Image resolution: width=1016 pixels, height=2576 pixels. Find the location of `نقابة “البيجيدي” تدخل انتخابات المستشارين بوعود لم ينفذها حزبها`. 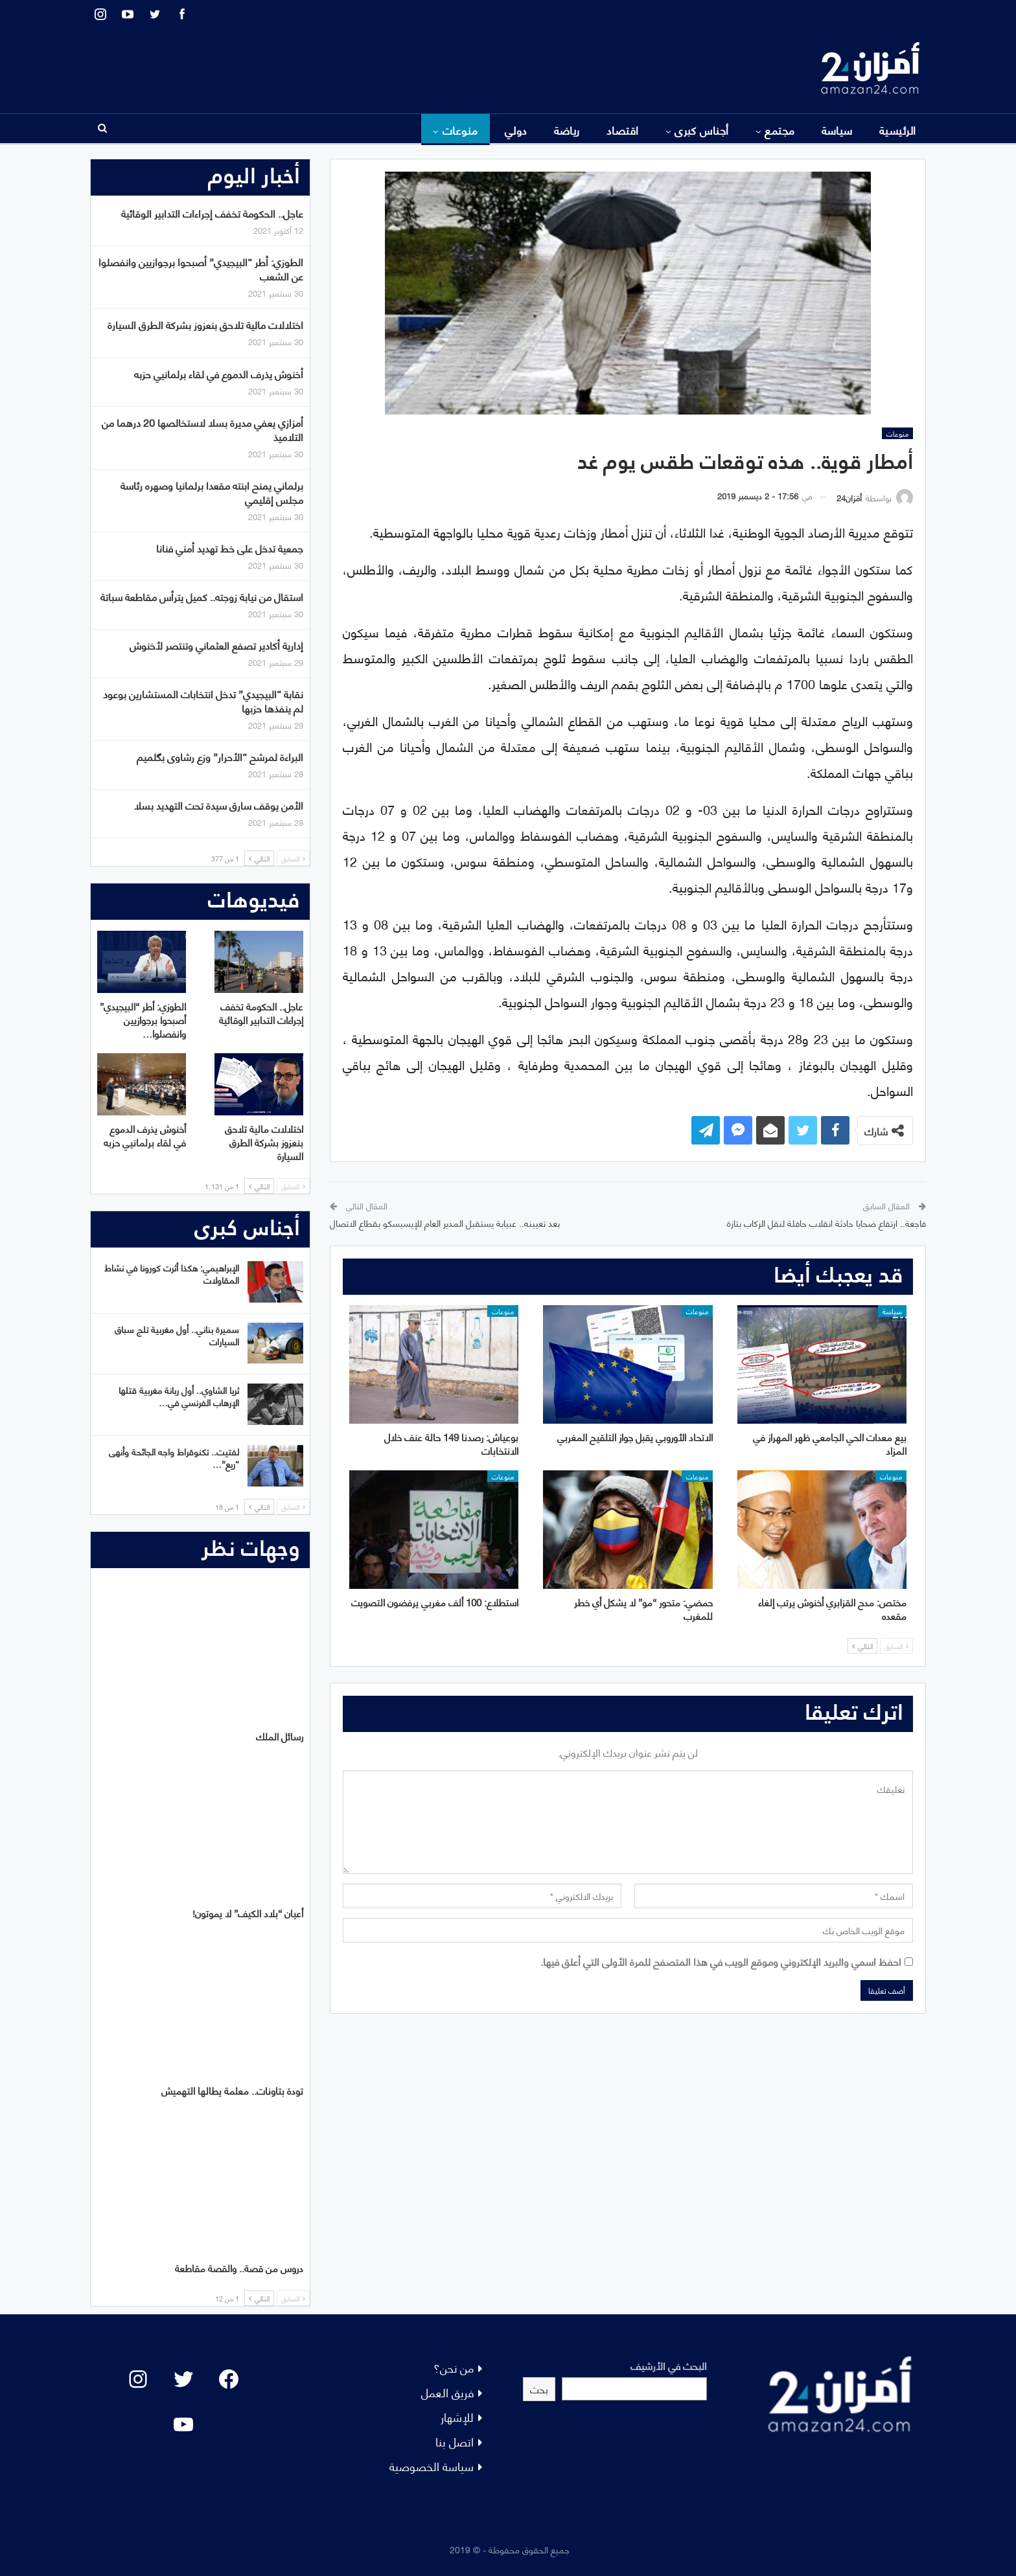

نقابة “البيجيدي” تدخل انتخابات المستشارين بوعود لم ينفذها حزبها is located at coordinates (203, 700).